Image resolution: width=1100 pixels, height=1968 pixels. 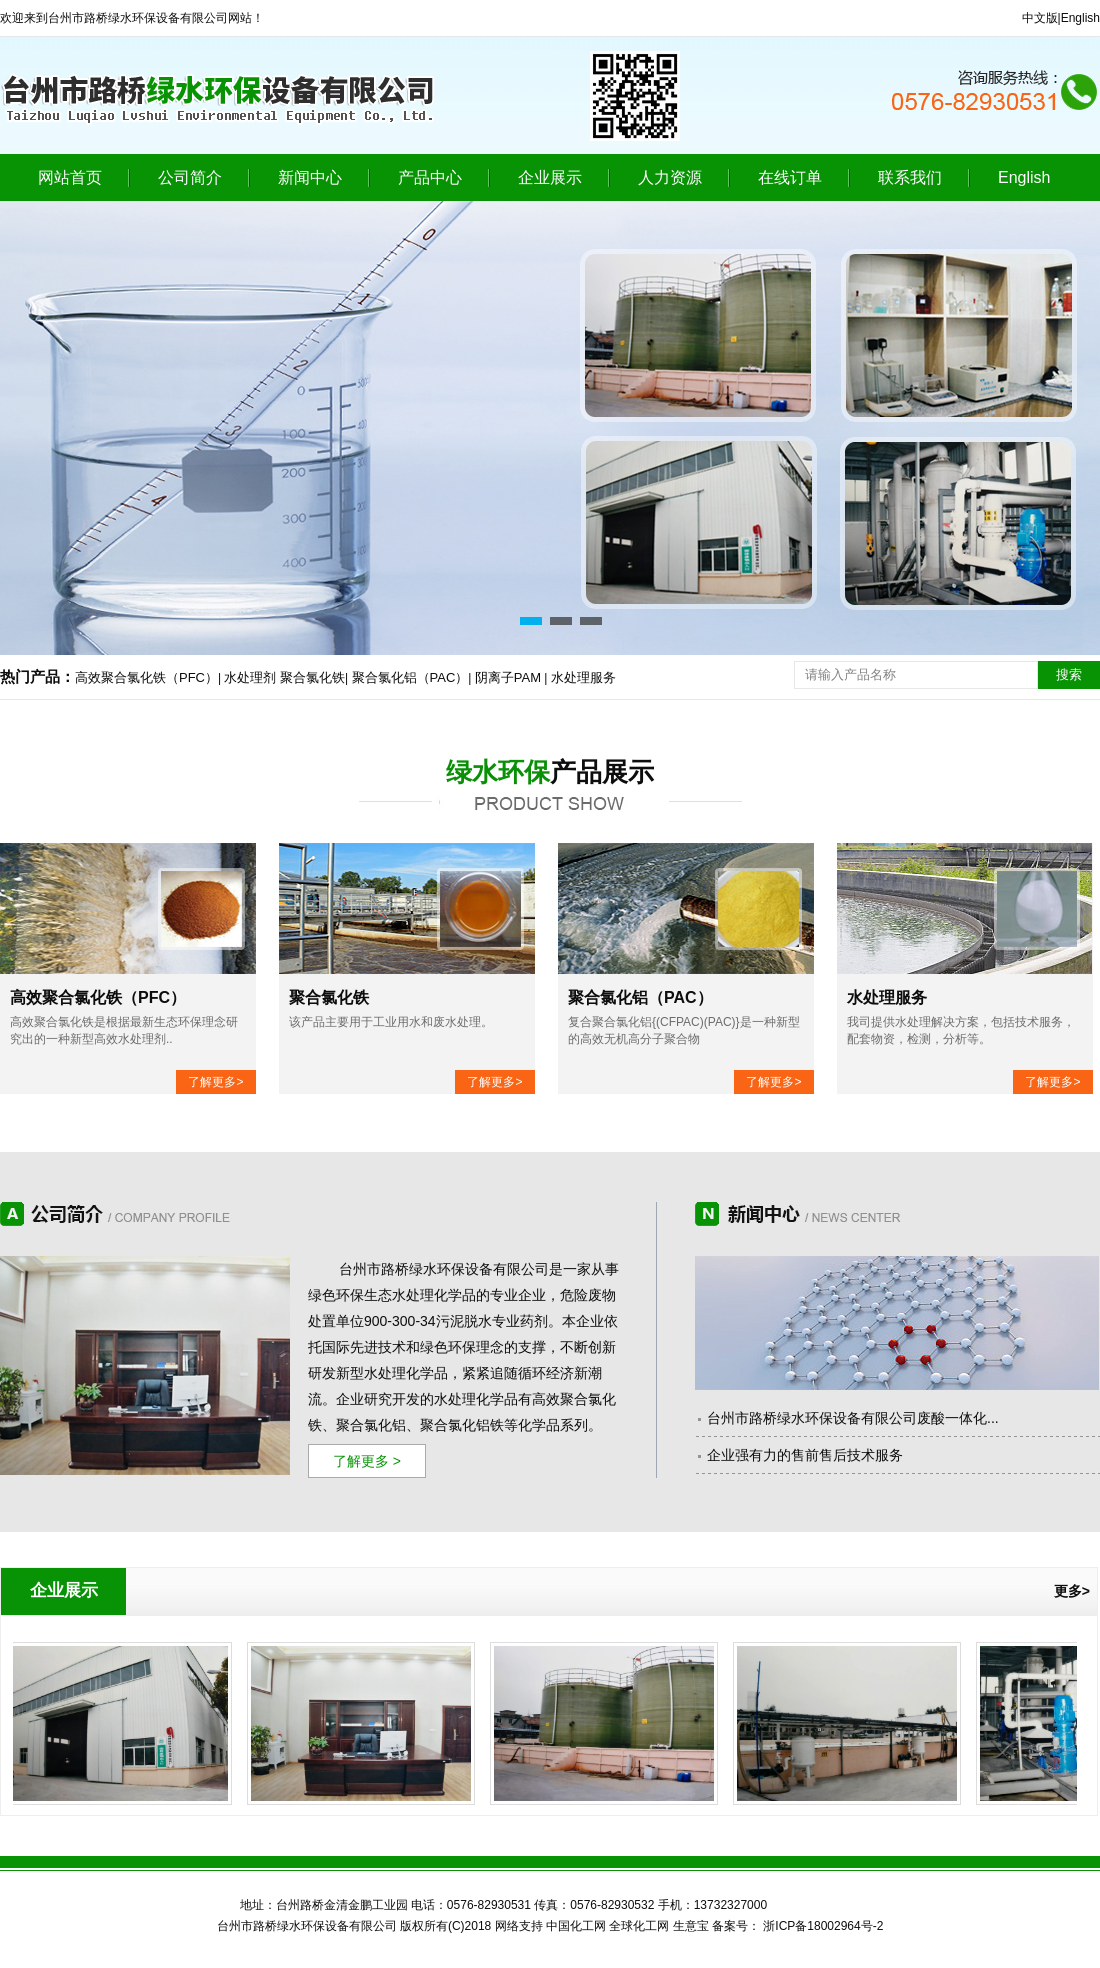 I want to click on 台州市路桥绿水环保设备有限公司, so click(x=444, y=1269).